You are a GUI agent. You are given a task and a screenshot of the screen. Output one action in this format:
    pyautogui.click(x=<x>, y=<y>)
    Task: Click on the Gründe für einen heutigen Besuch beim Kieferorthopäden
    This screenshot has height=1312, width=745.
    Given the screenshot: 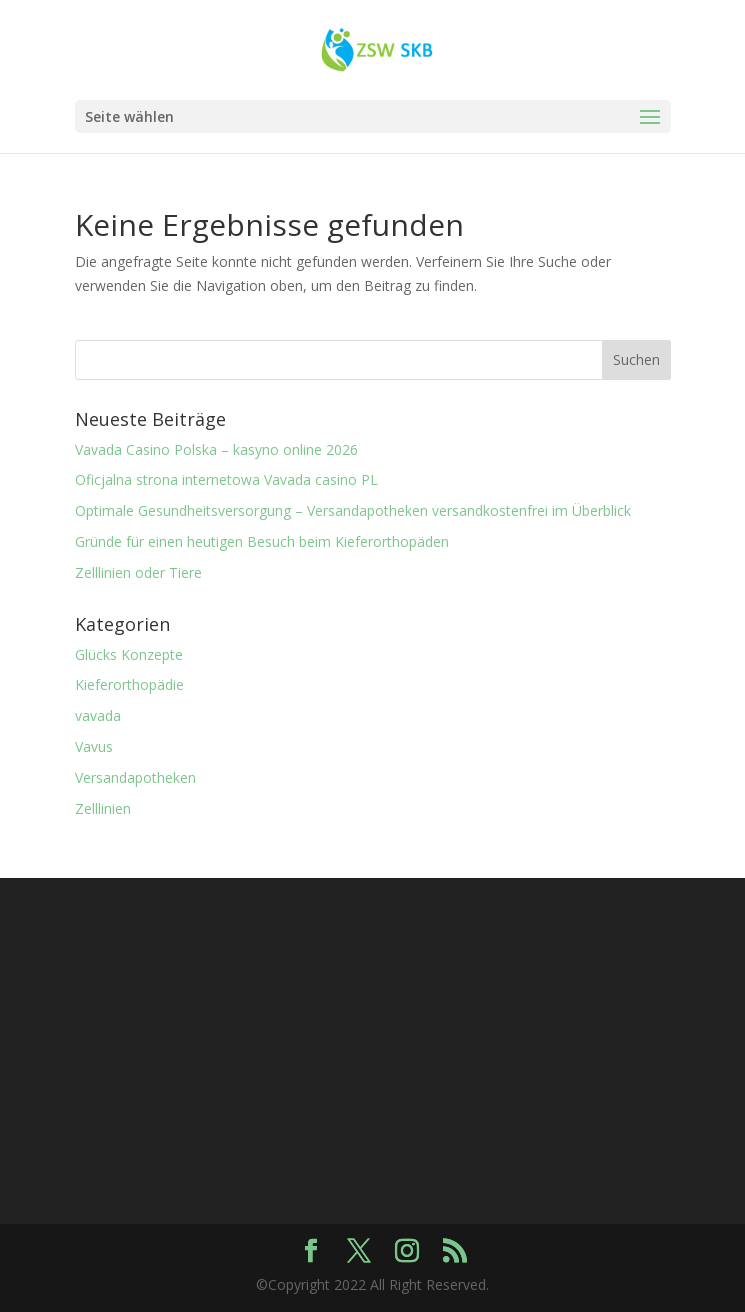 What is the action you would take?
    pyautogui.click(x=262, y=541)
    